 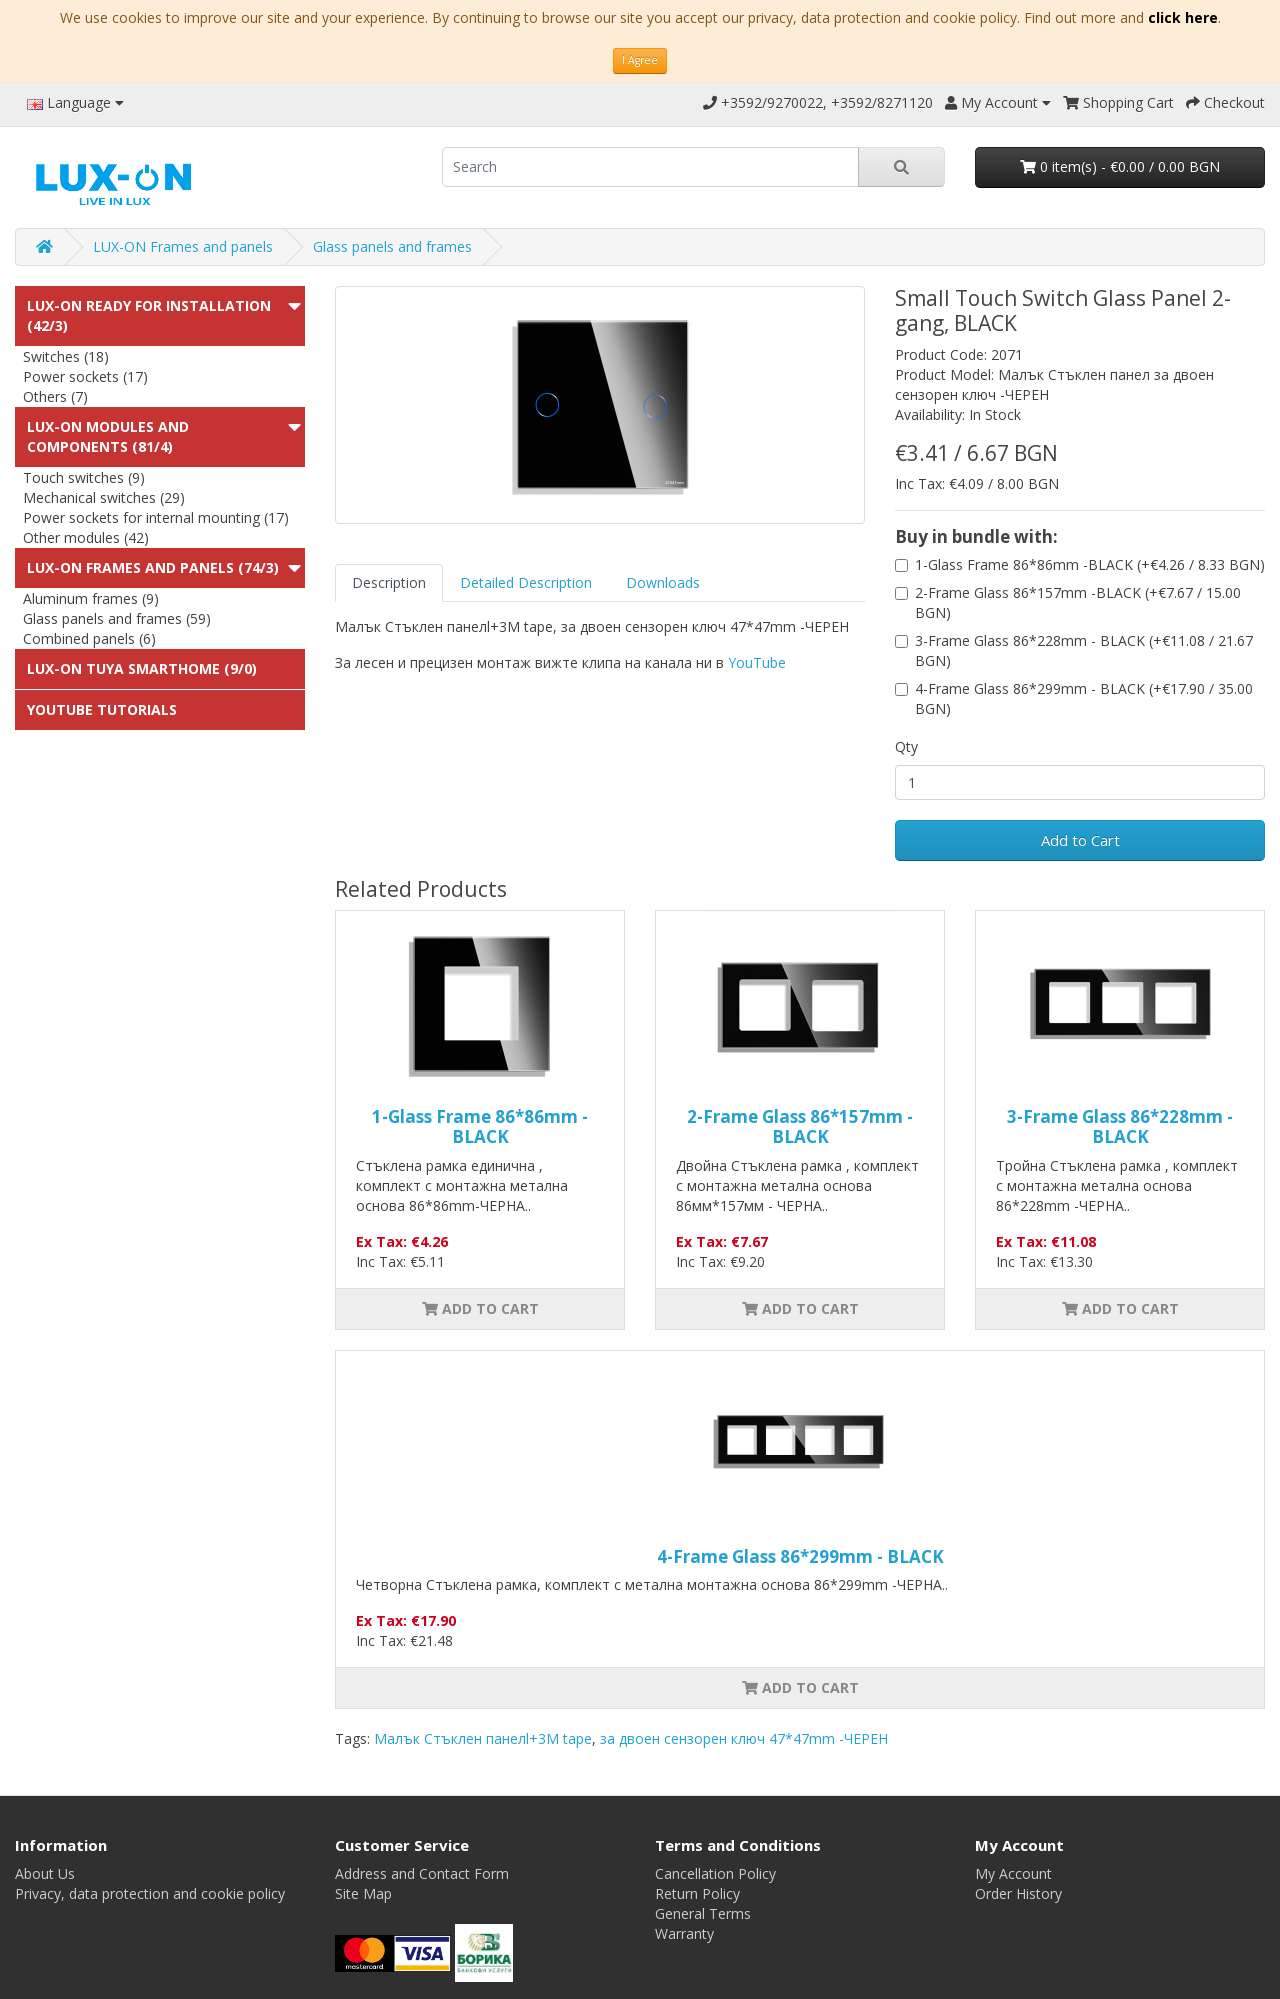 What do you see at coordinates (142, 668) in the screenshot?
I see `LUX-ON TUYA SMARTHOME (9/0)` at bounding box center [142, 668].